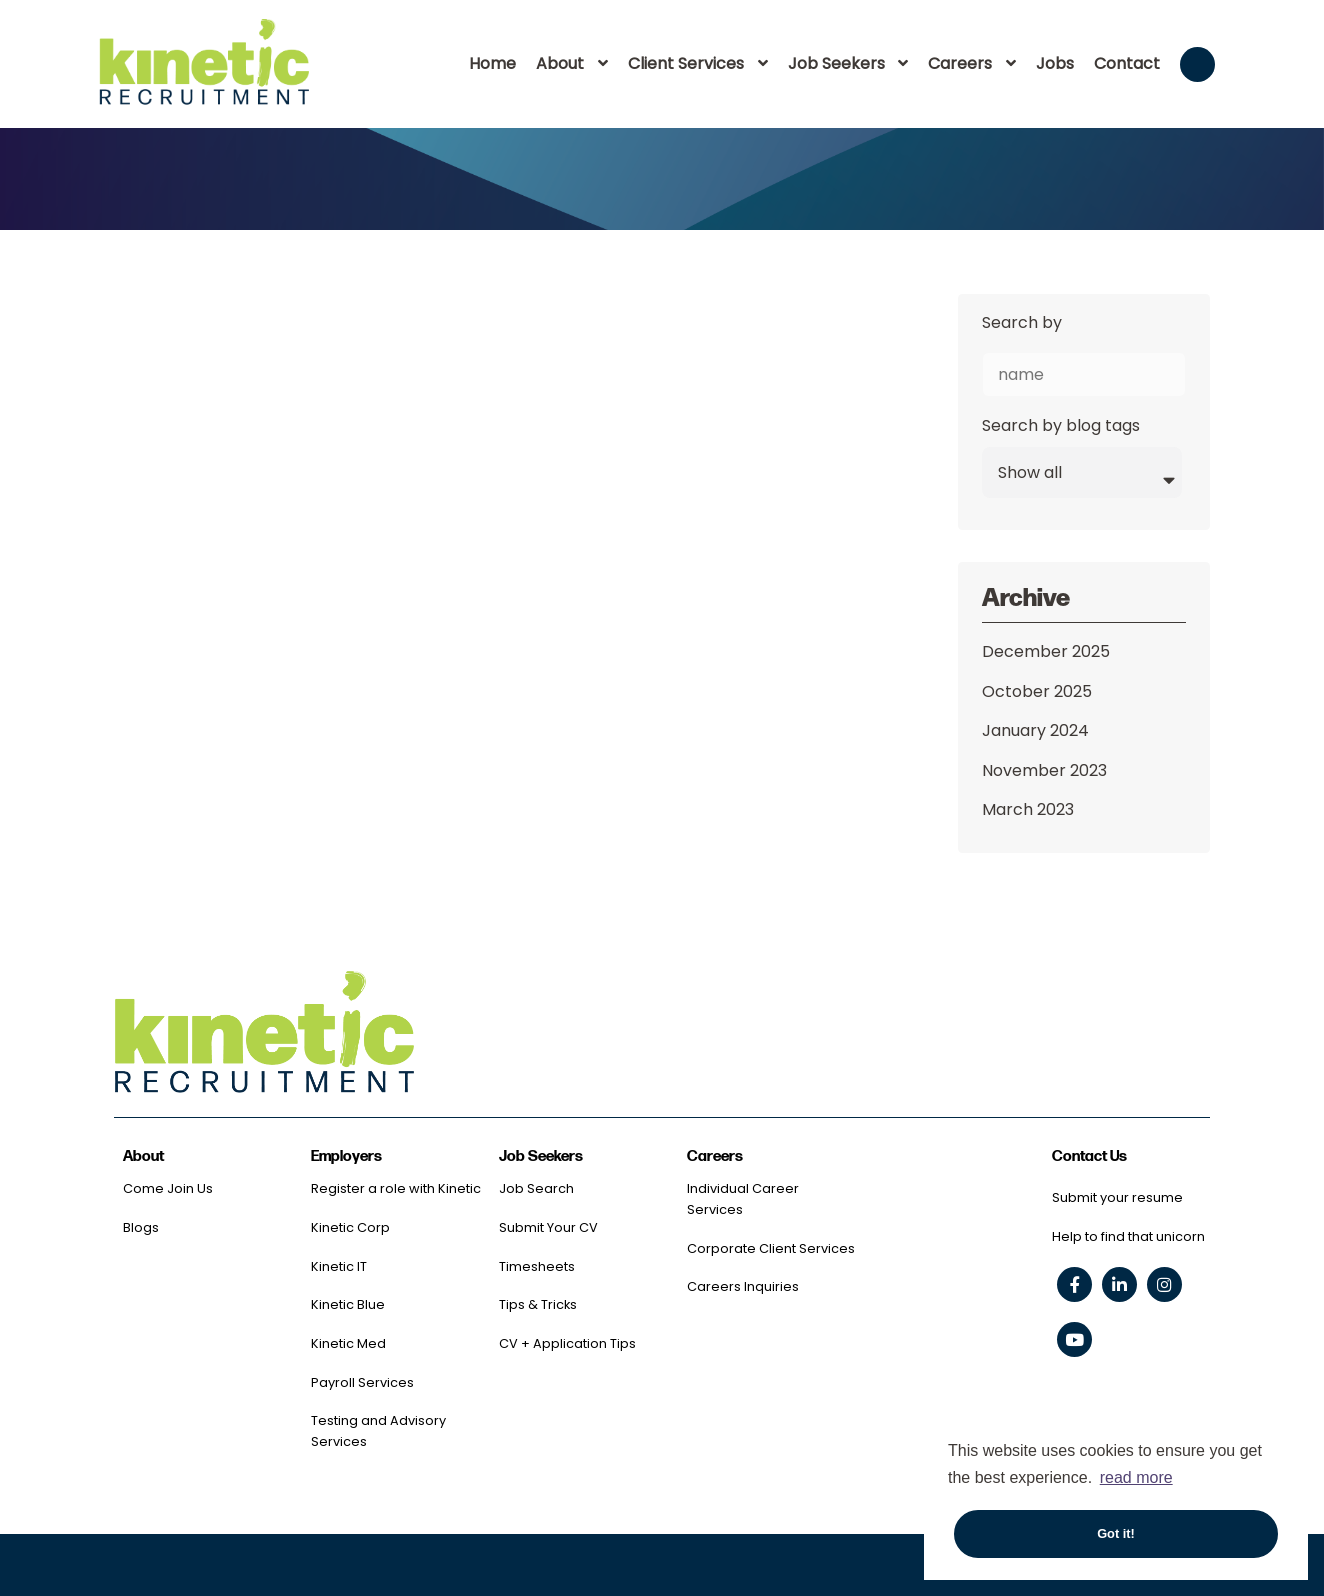 The image size is (1324, 1596). Describe the element at coordinates (339, 1266) in the screenshot. I see `Kinetic IT` at that location.